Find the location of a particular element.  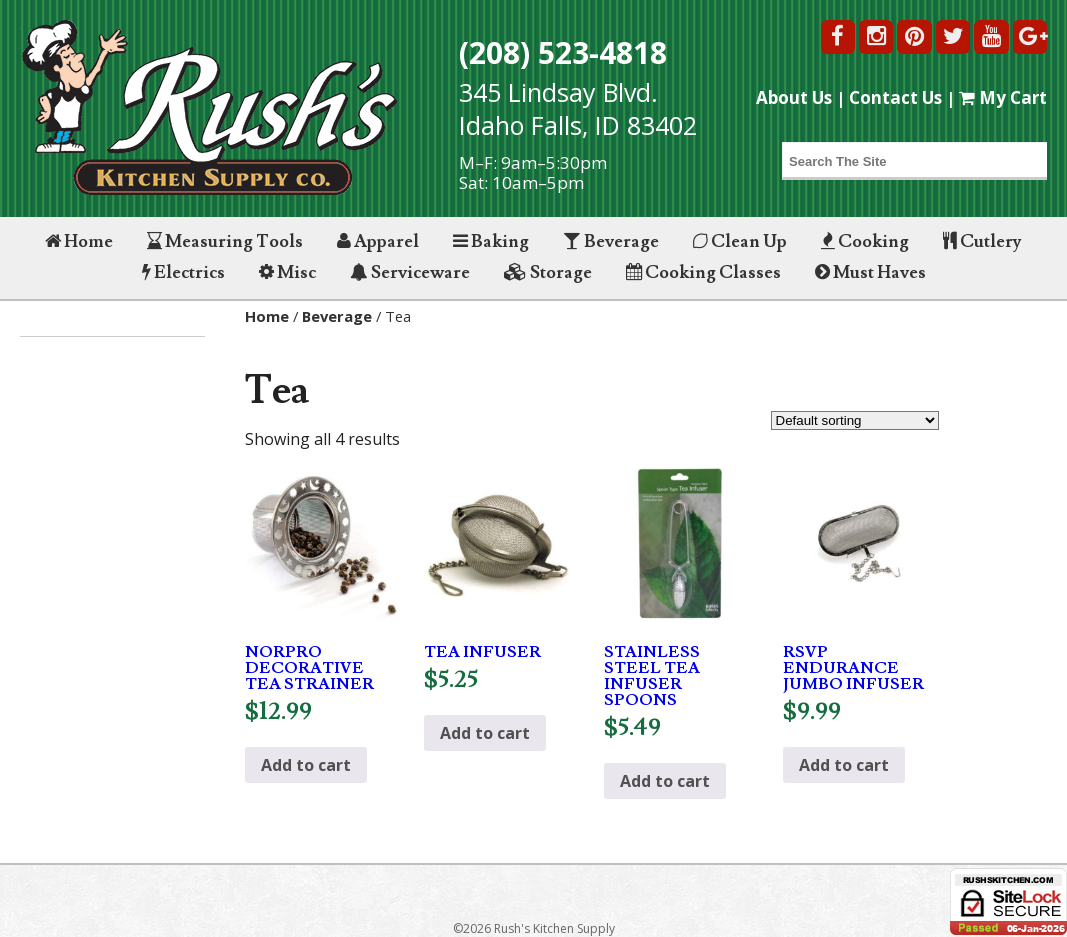

About Us is located at coordinates (794, 97).